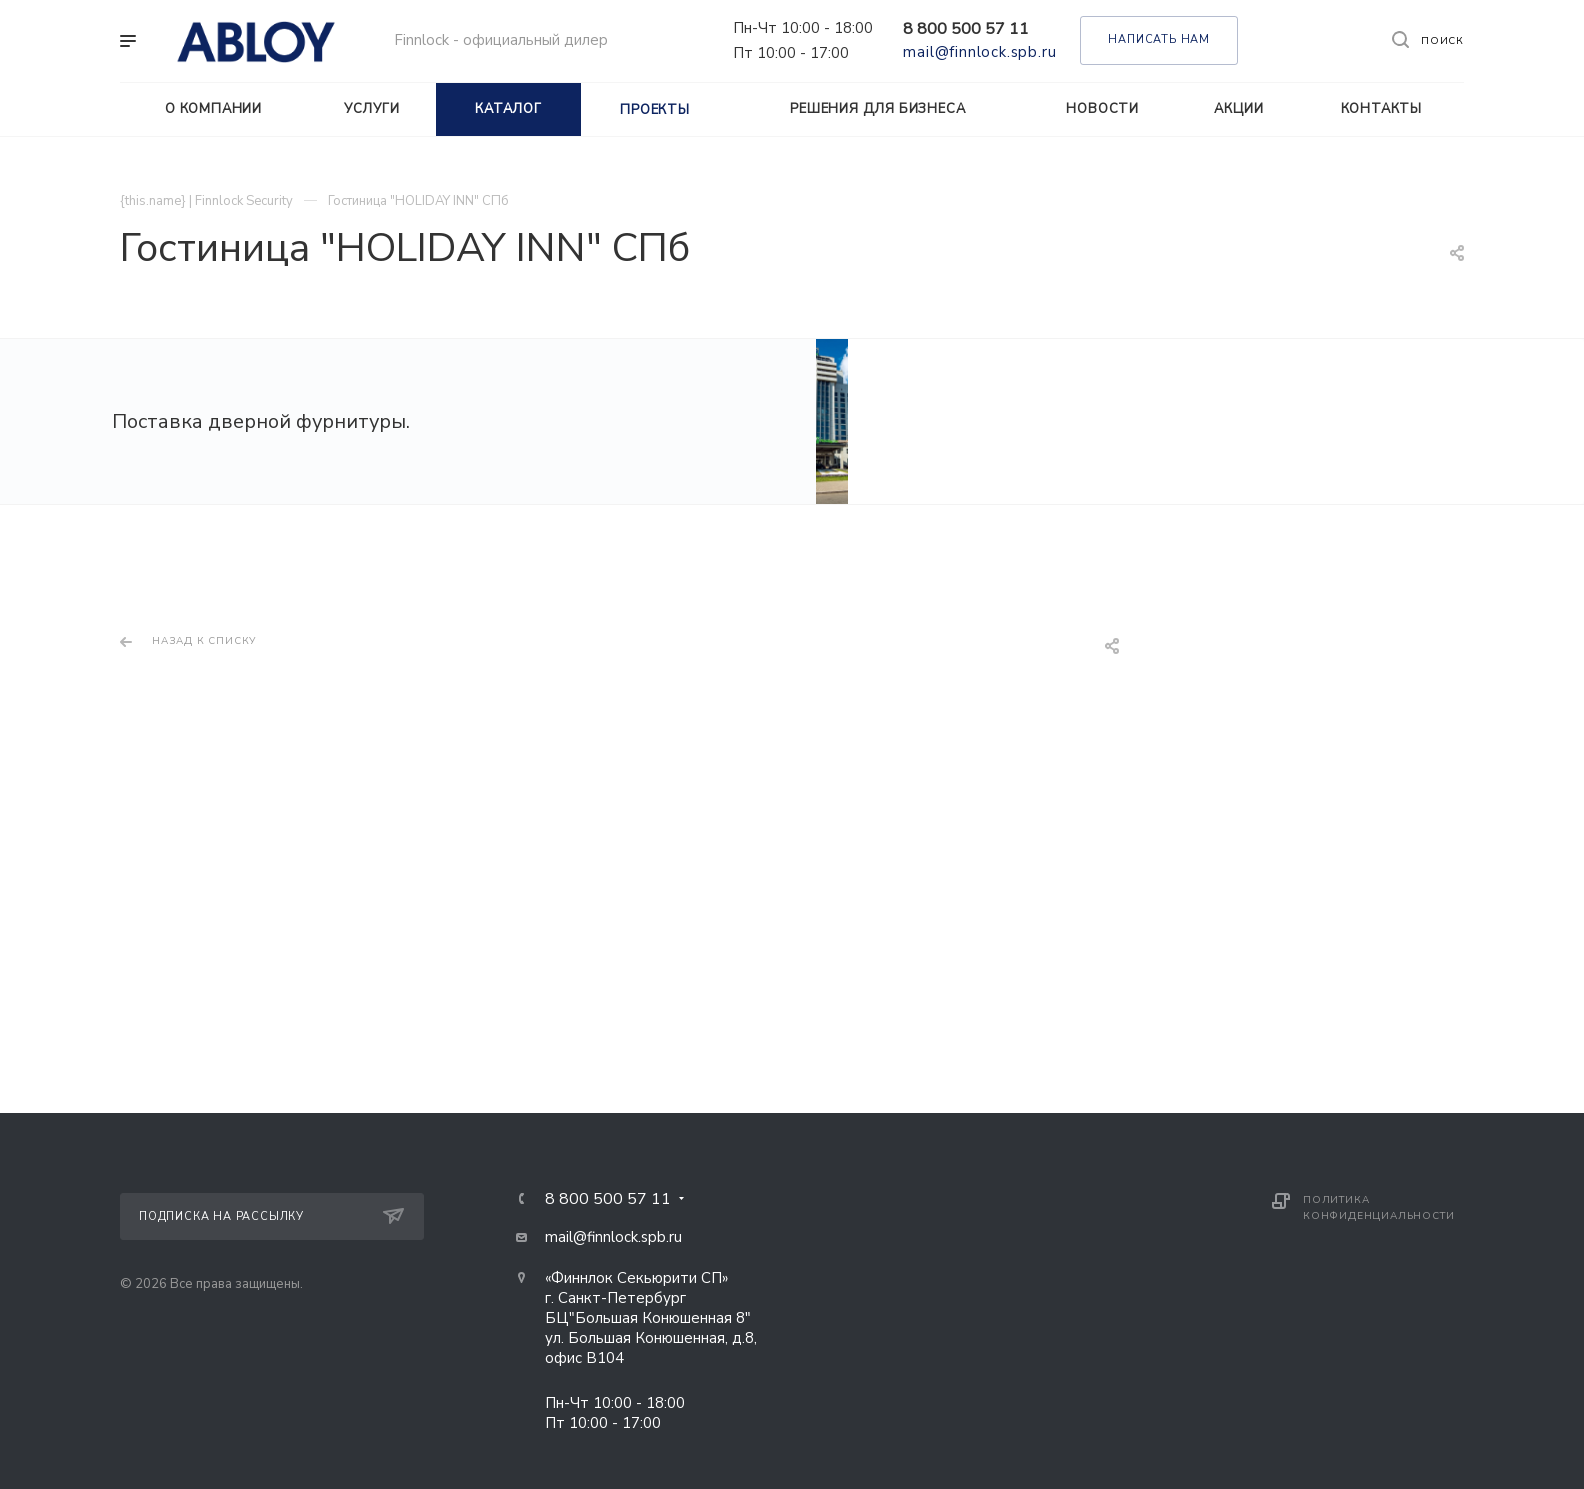 Image resolution: width=1584 pixels, height=1489 pixels. What do you see at coordinates (1378, 1213) in the screenshot?
I see `Политика конфиденциальности` at bounding box center [1378, 1213].